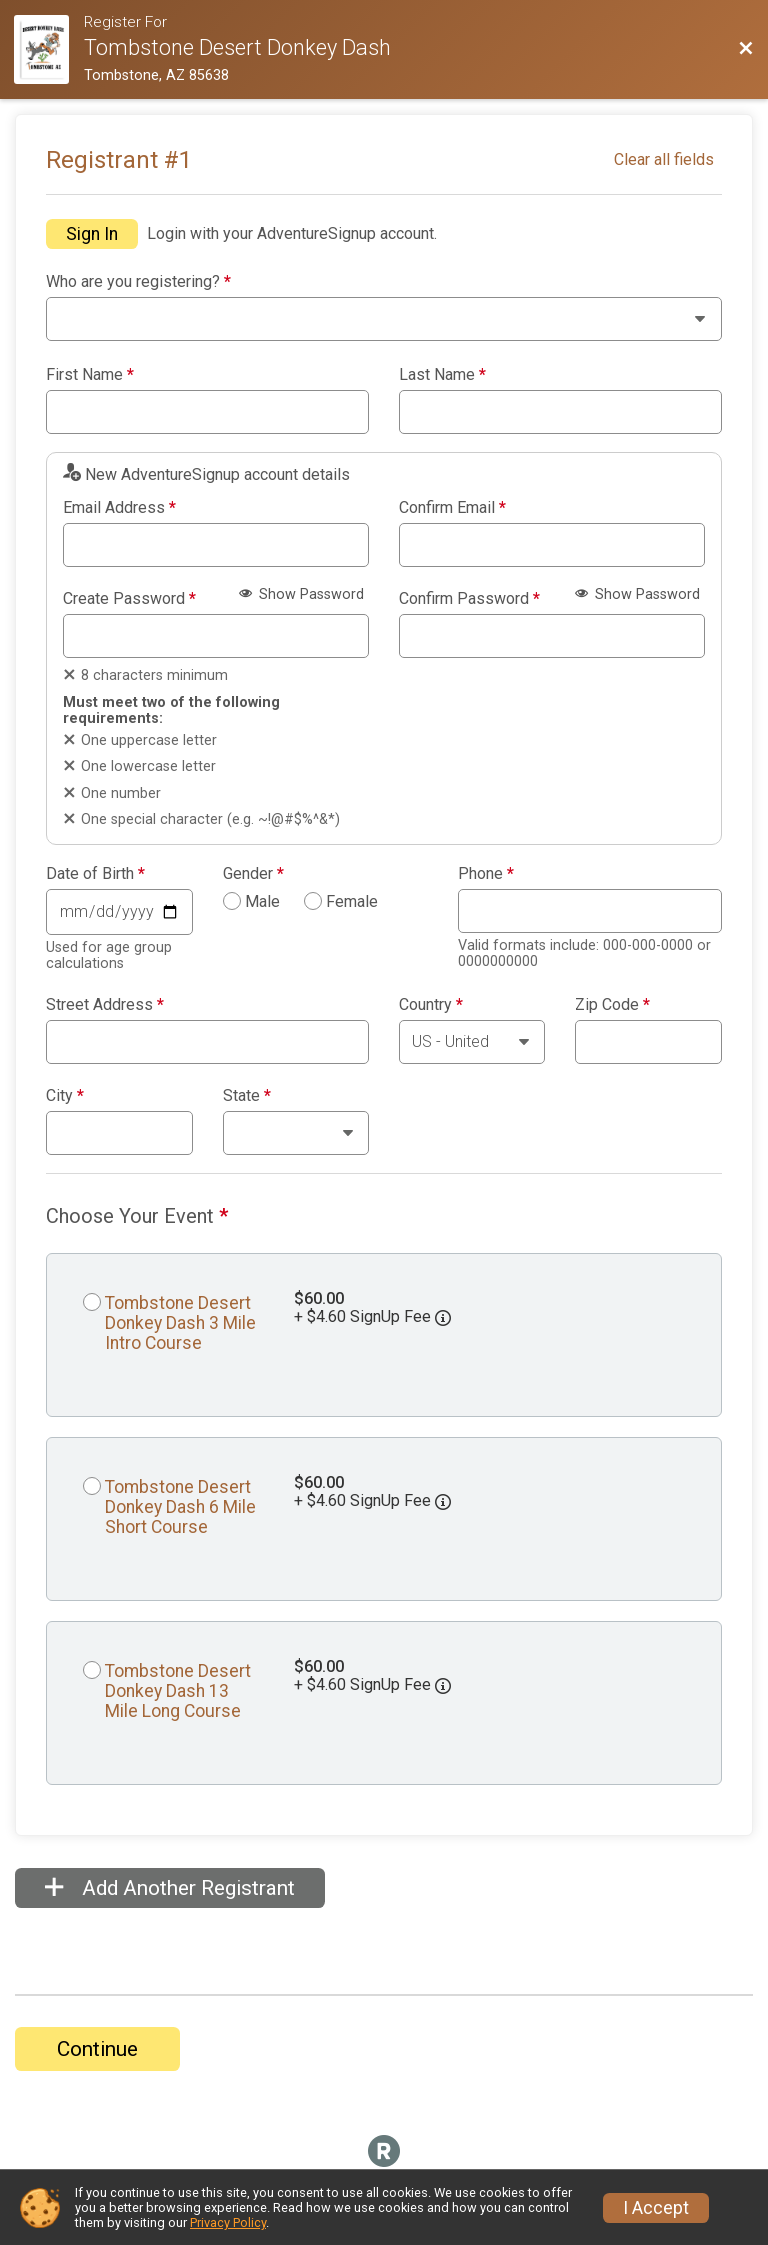 The height and width of the screenshot is (2245, 768). I want to click on Date of Birth, so click(95, 874).